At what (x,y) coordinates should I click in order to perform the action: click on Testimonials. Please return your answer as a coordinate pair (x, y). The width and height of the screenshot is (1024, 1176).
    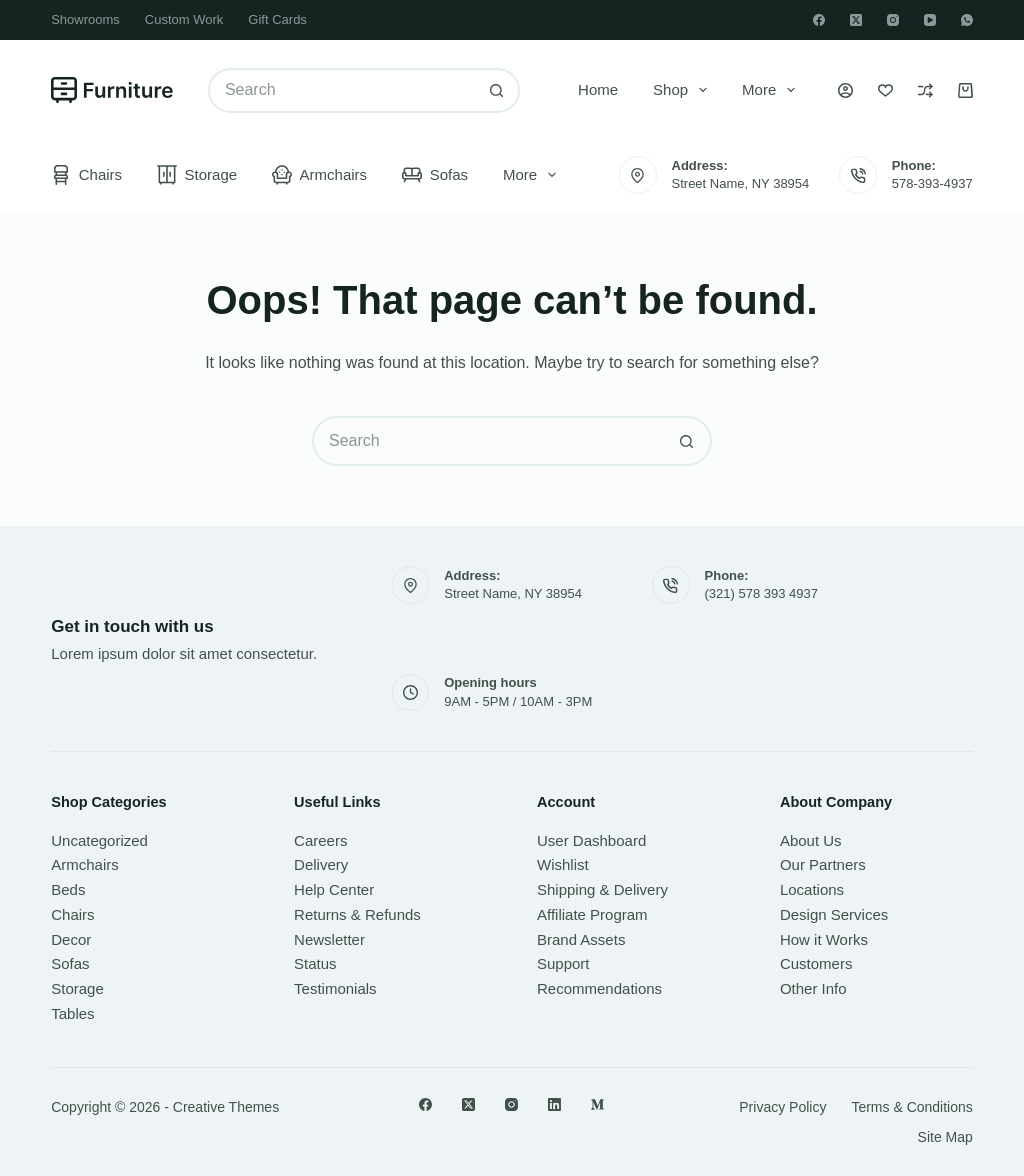
    Looking at the image, I should click on (335, 988).